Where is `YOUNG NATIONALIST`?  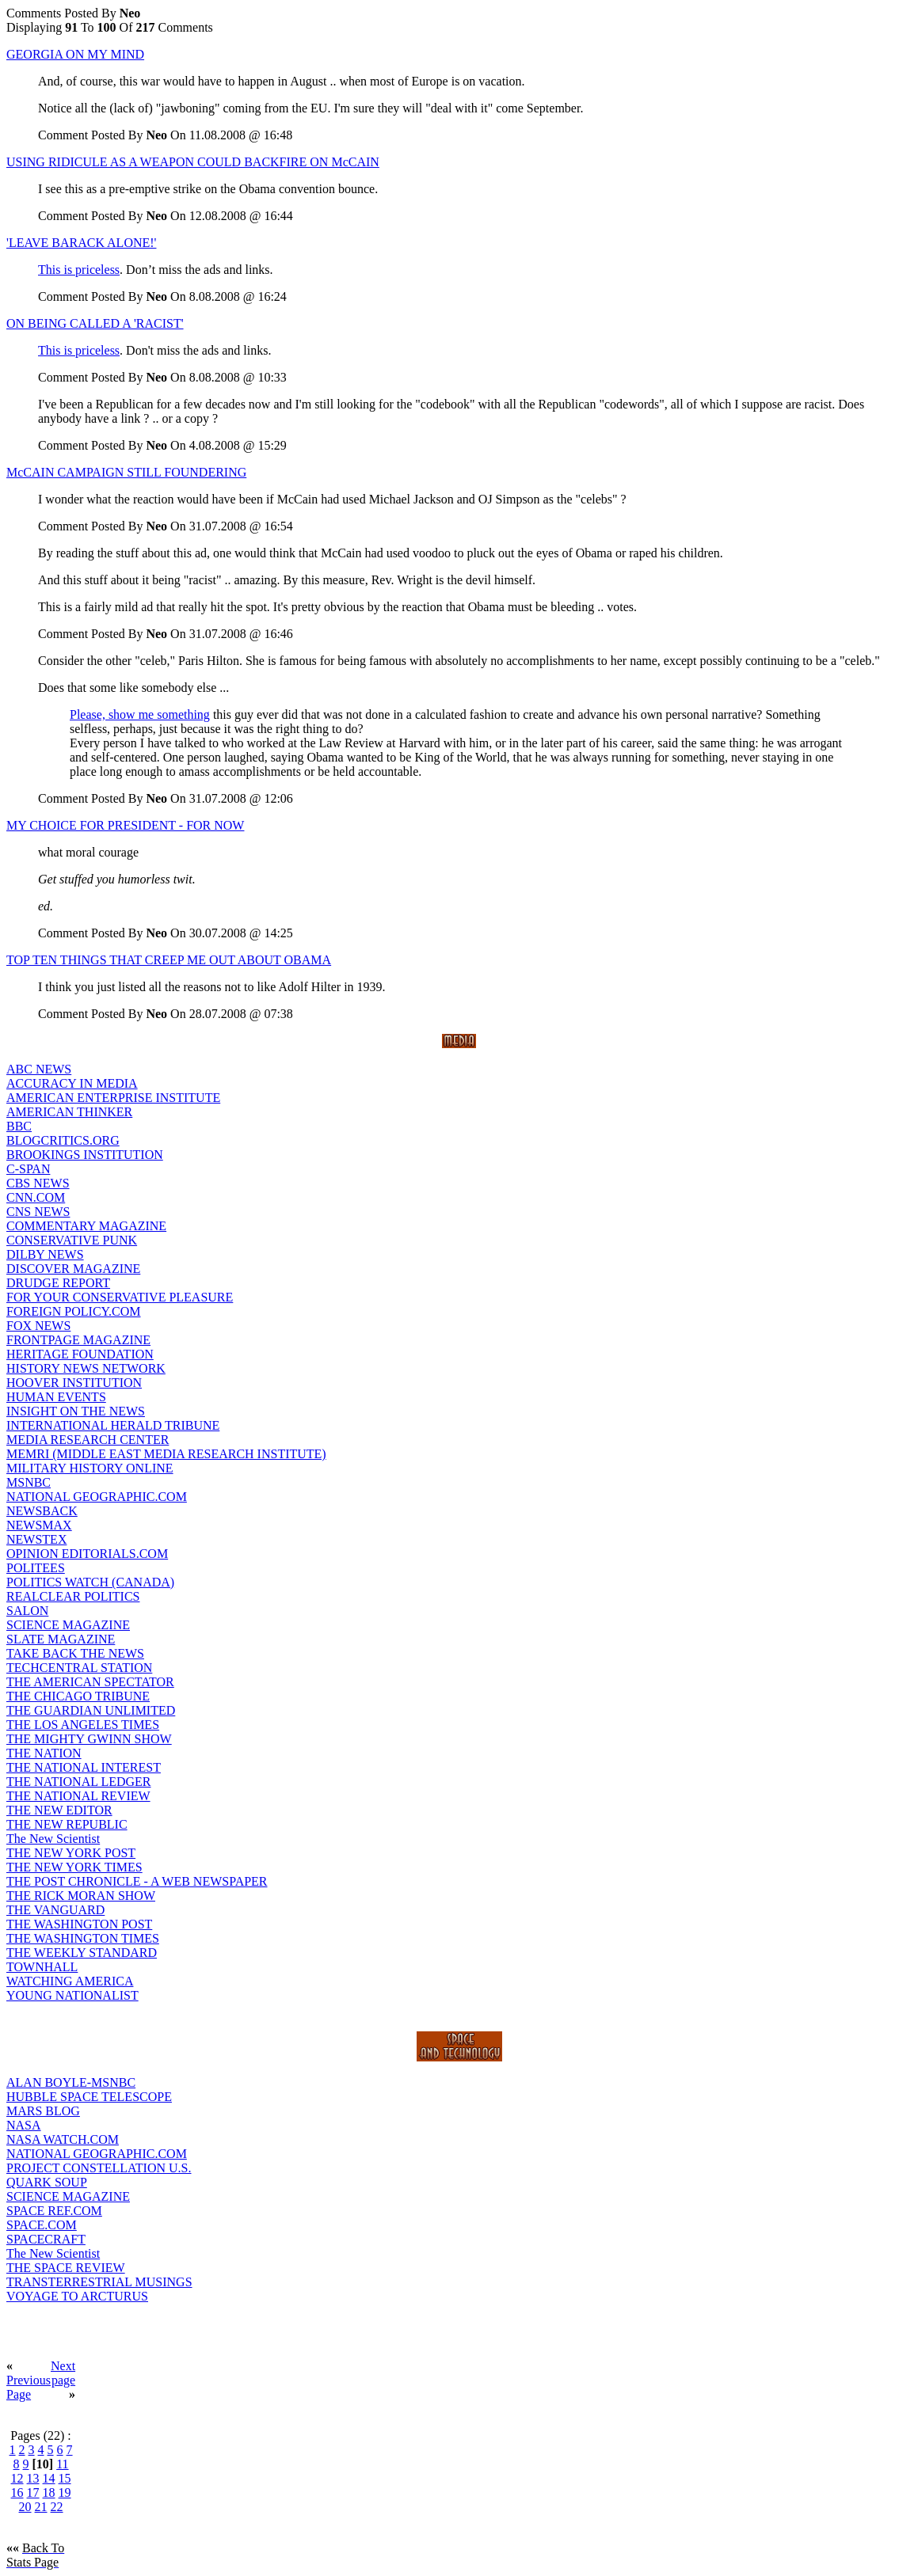
YOUNG NATIONALIST is located at coordinates (72, 1995).